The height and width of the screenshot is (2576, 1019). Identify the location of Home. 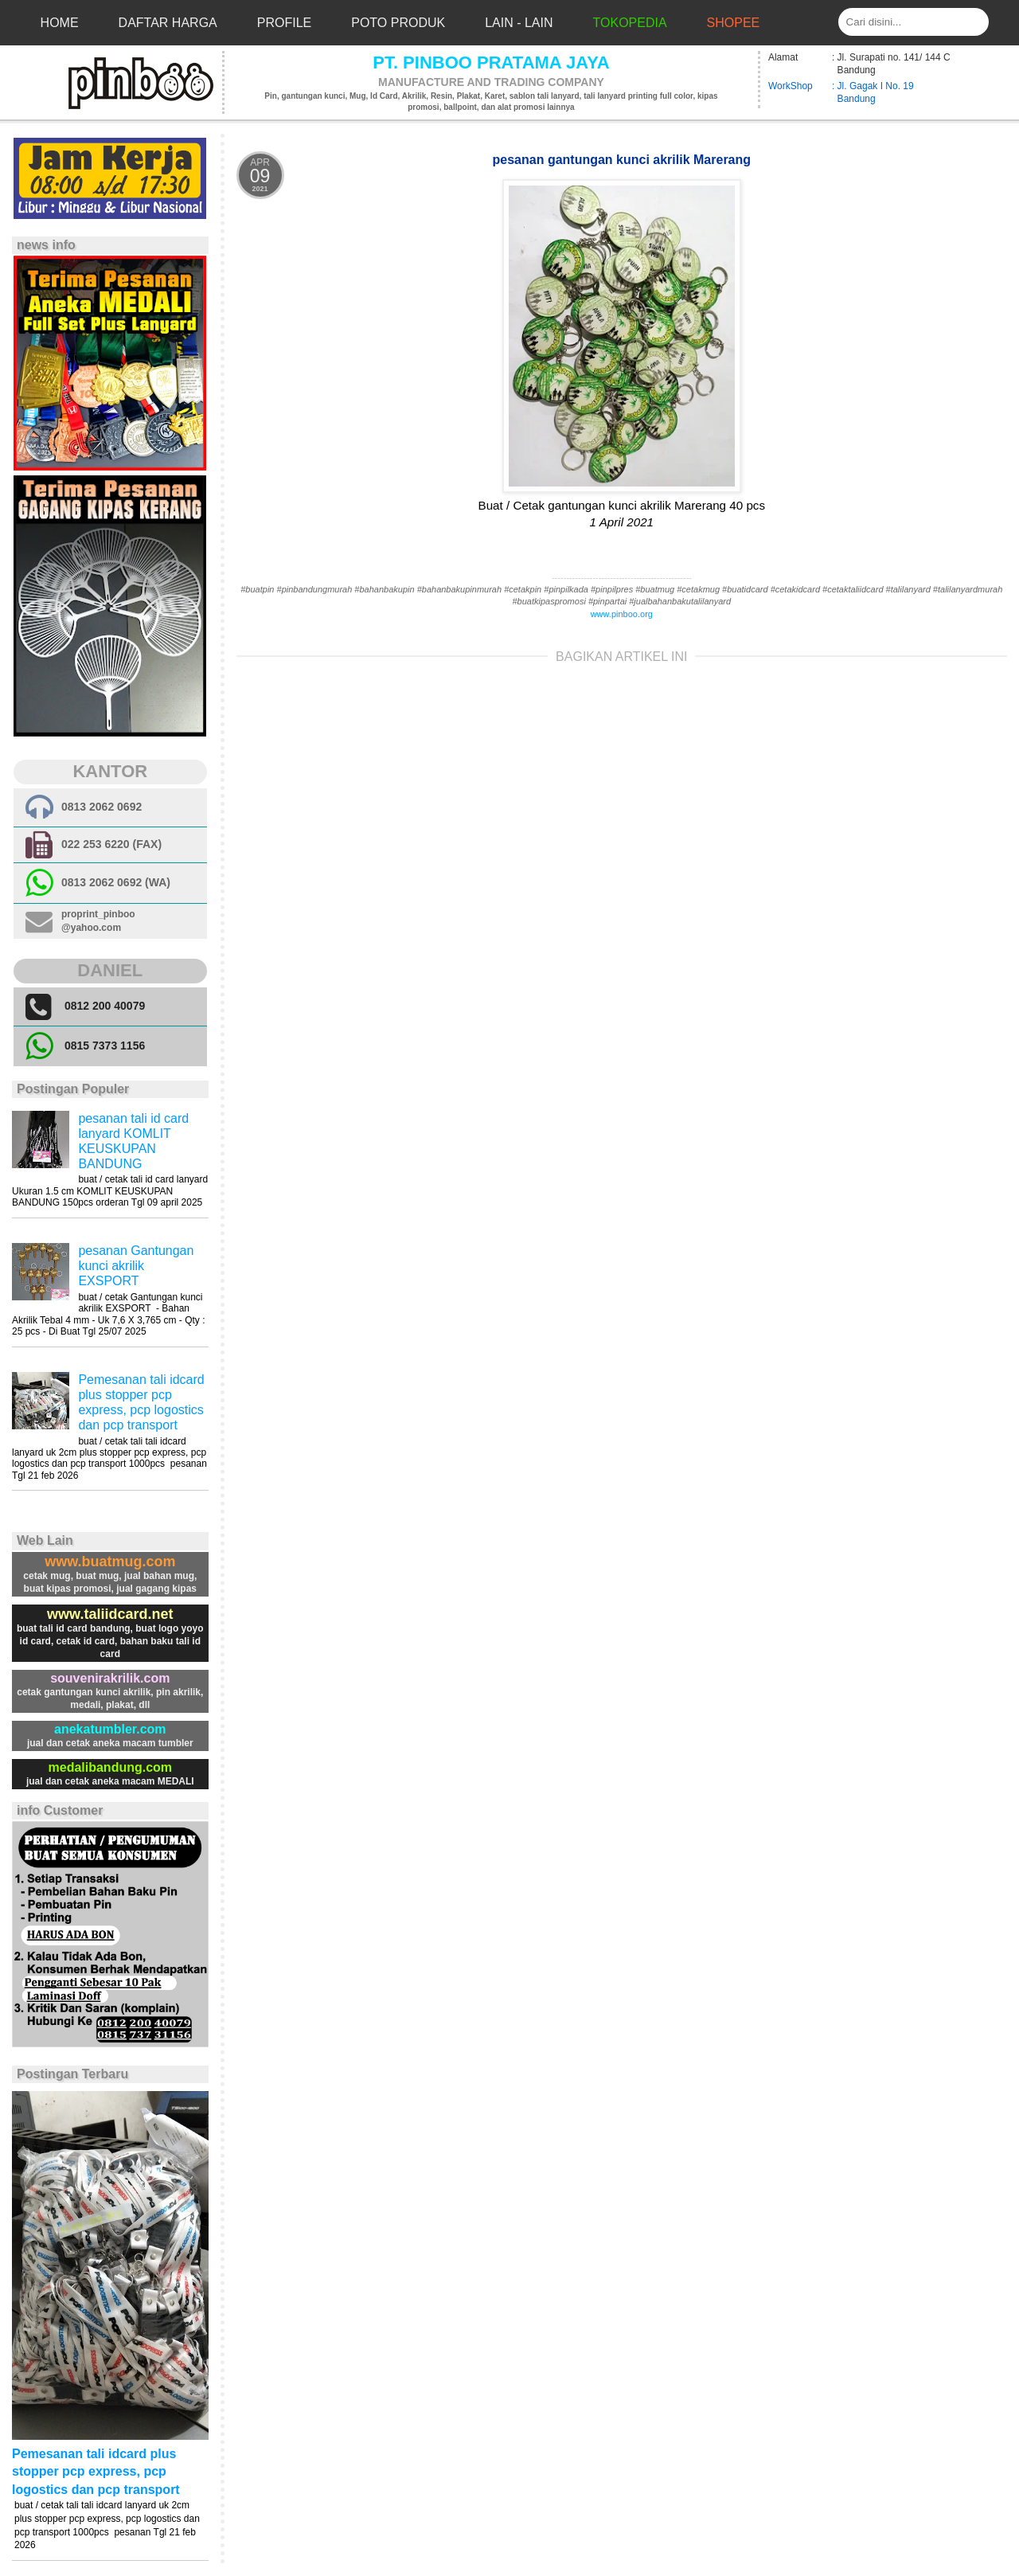
(60, 22).